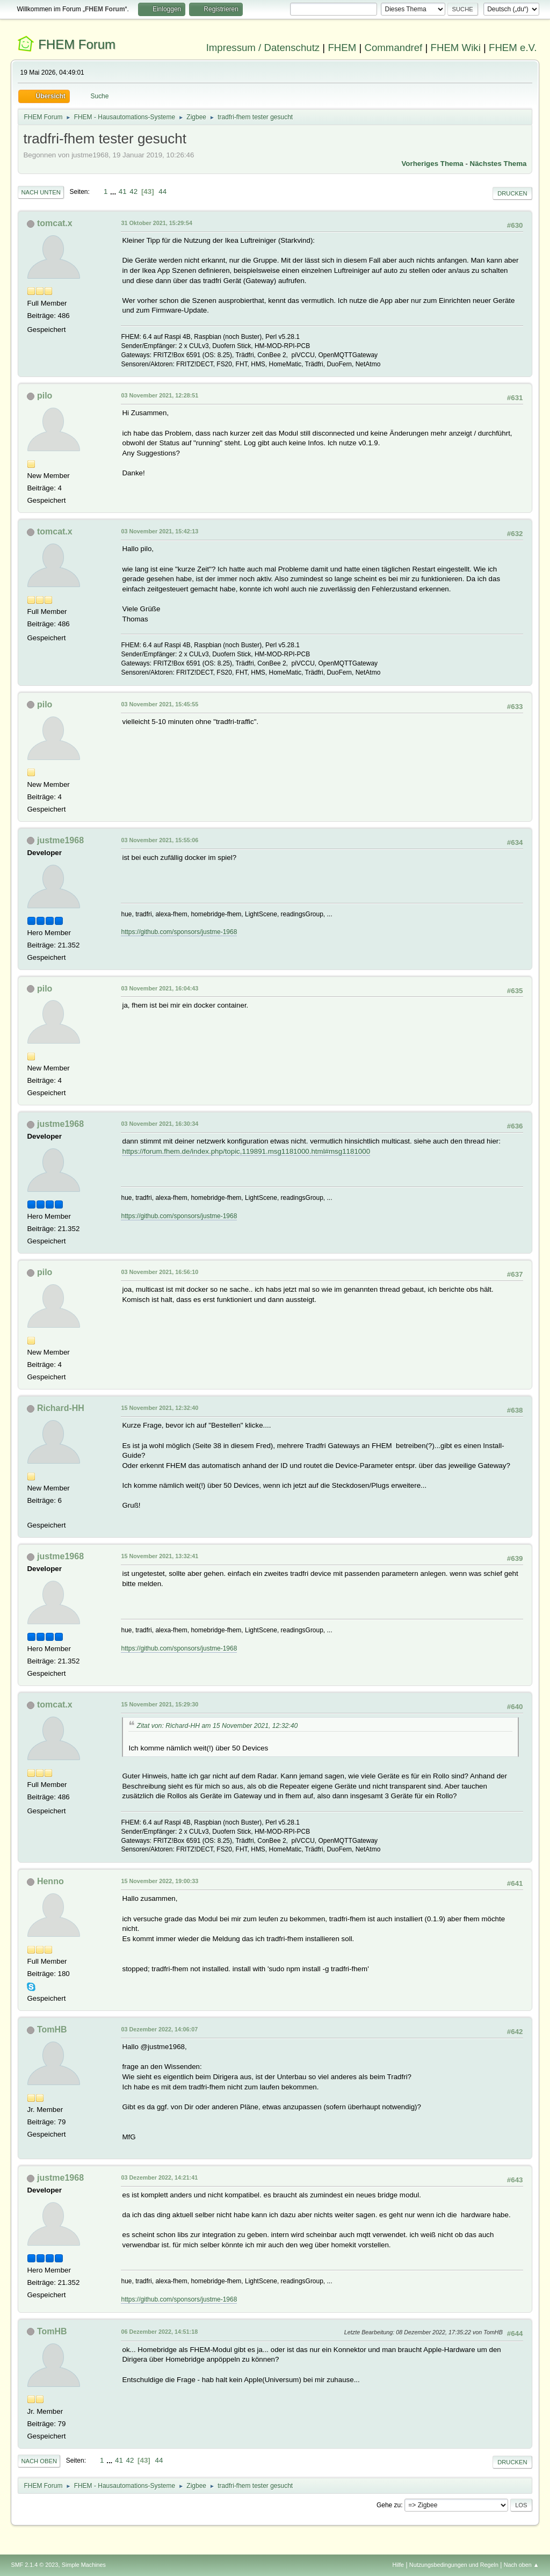 The width and height of the screenshot is (550, 2576). What do you see at coordinates (159, 704) in the screenshot?
I see `03 November 2021, 15:45:55` at bounding box center [159, 704].